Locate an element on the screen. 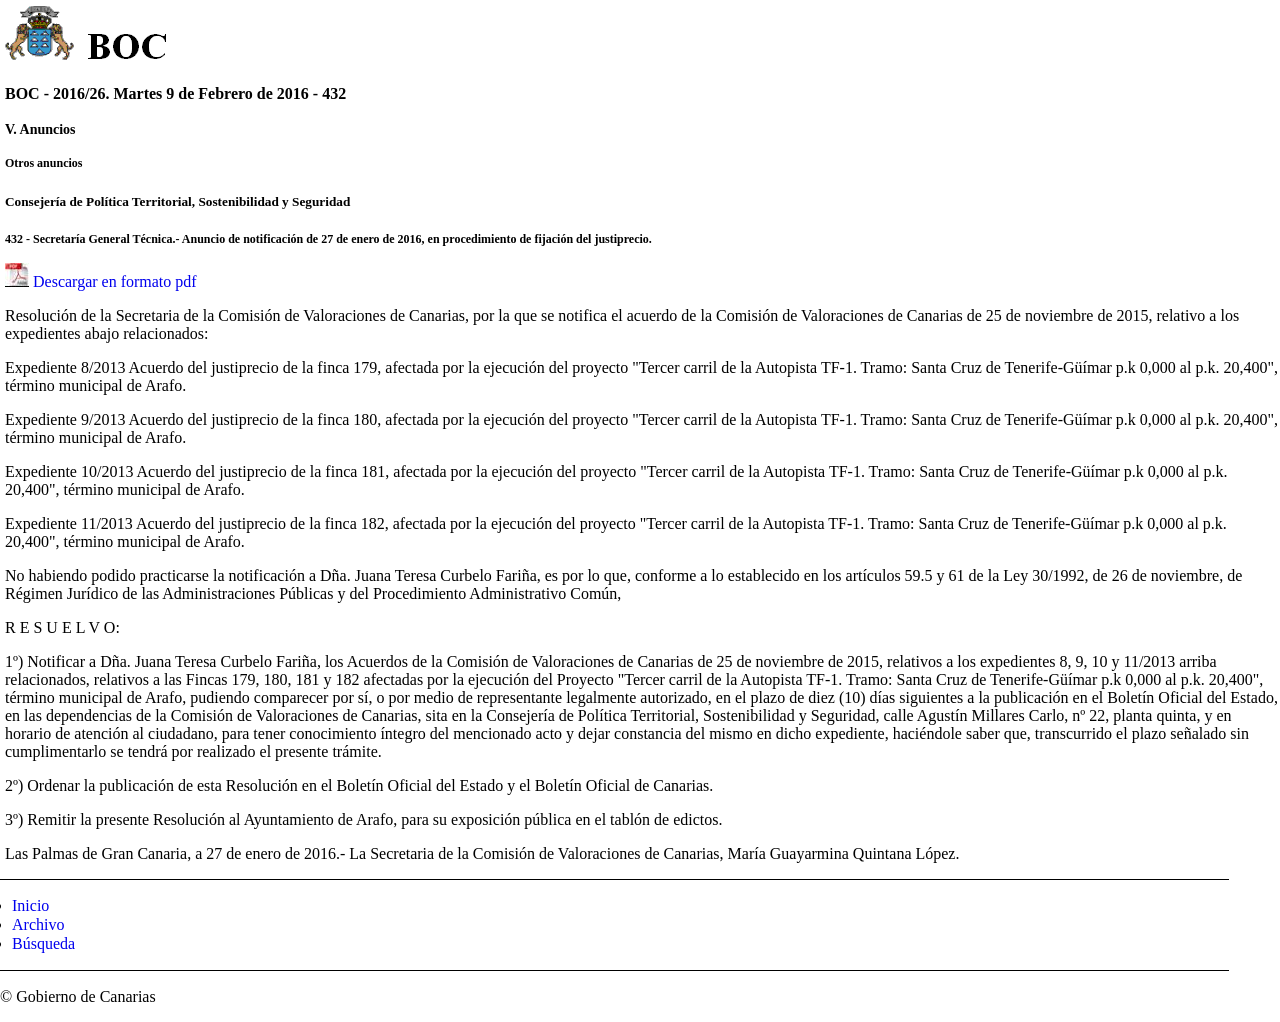  Archivo is located at coordinates (38, 924).